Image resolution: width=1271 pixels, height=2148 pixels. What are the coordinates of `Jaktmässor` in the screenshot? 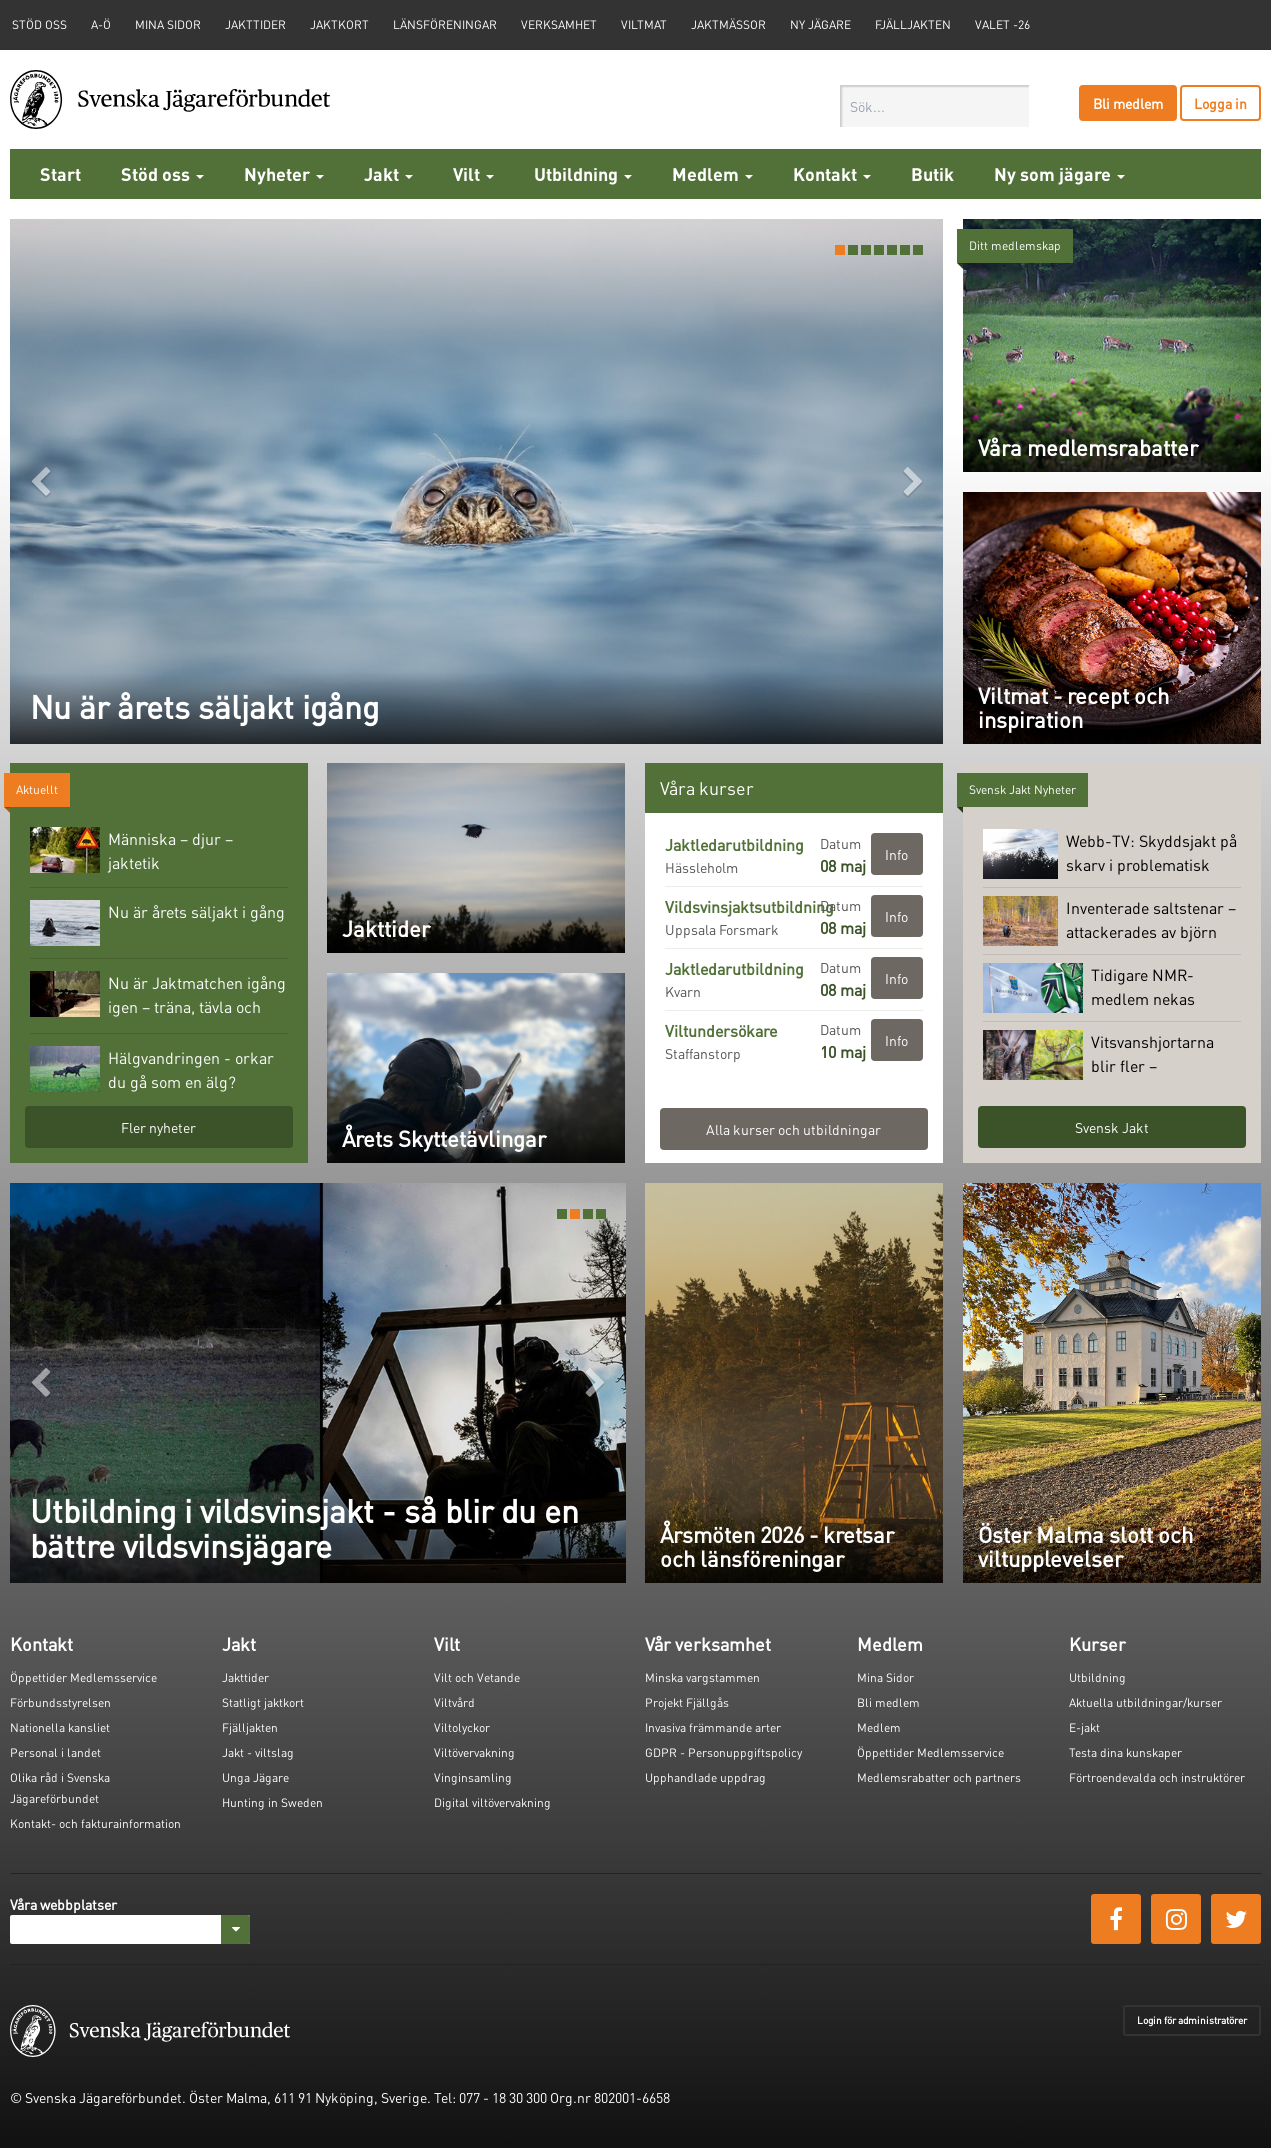 It's located at (728, 24).